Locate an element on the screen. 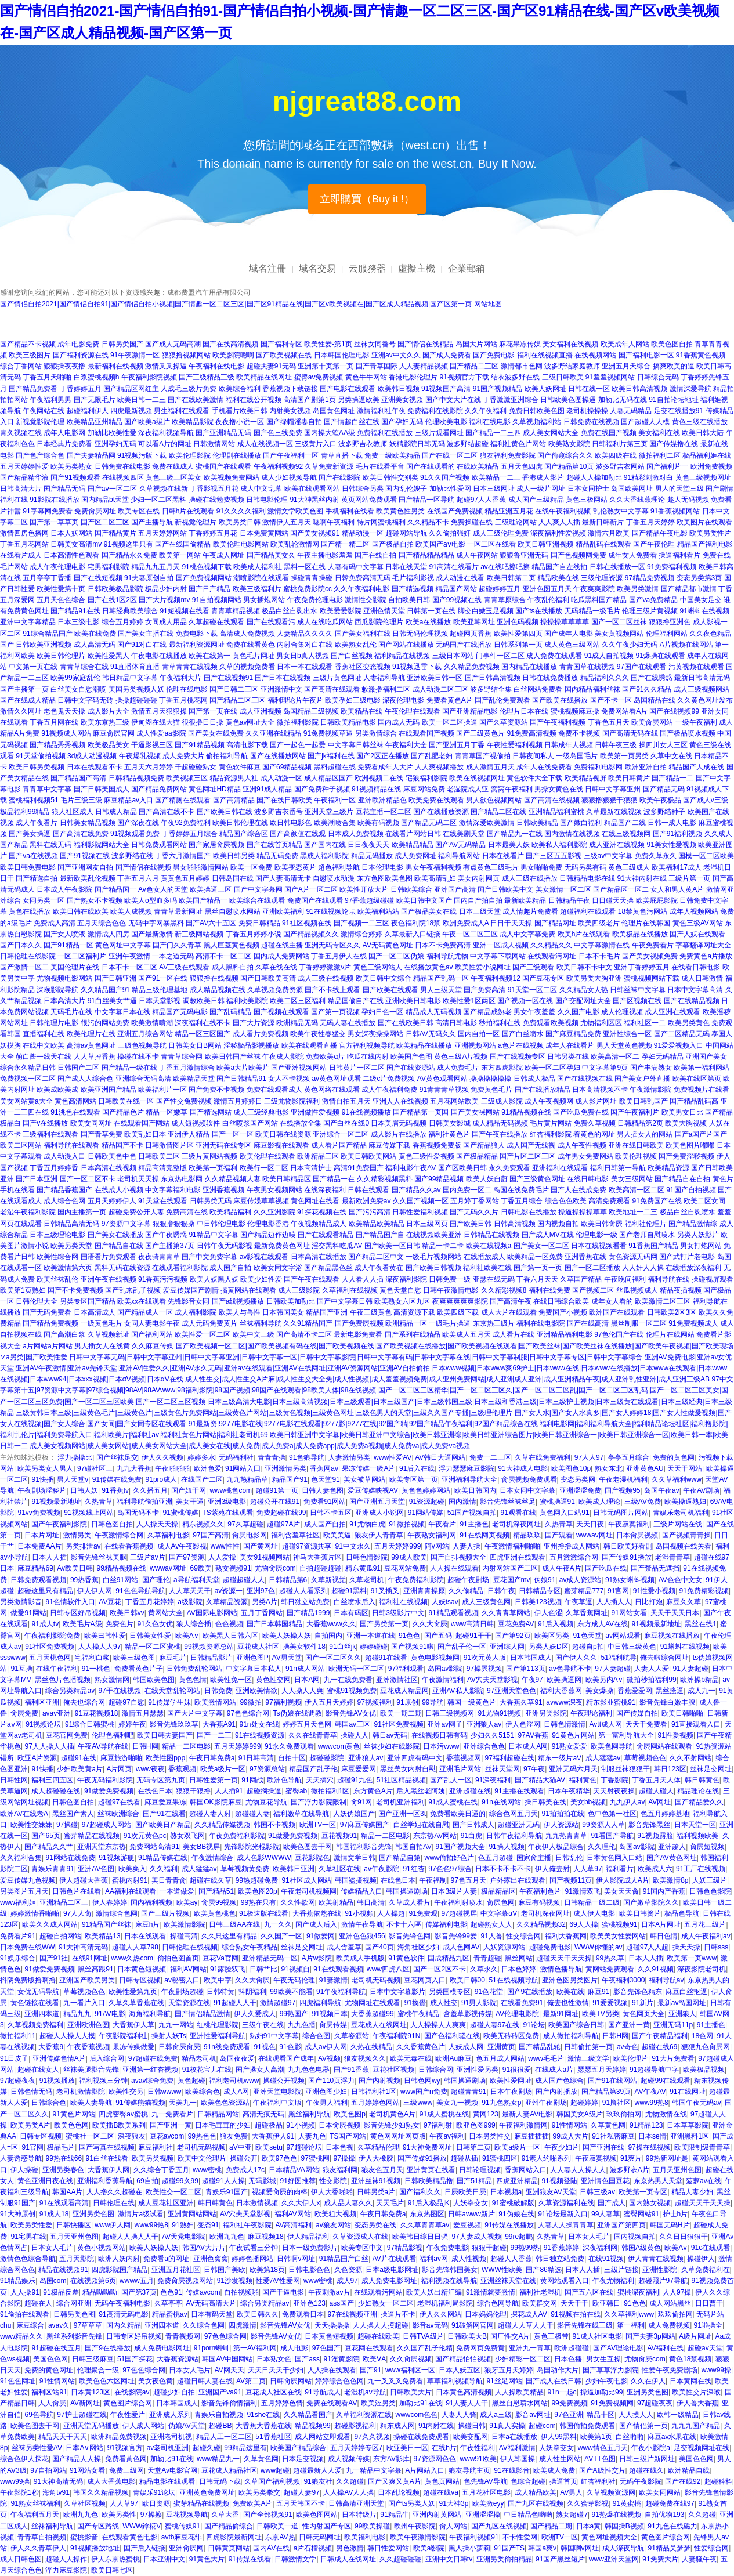 The width and height of the screenshot is (734, 2576). 欧美极品视频 is located at coordinates (704, 2069).